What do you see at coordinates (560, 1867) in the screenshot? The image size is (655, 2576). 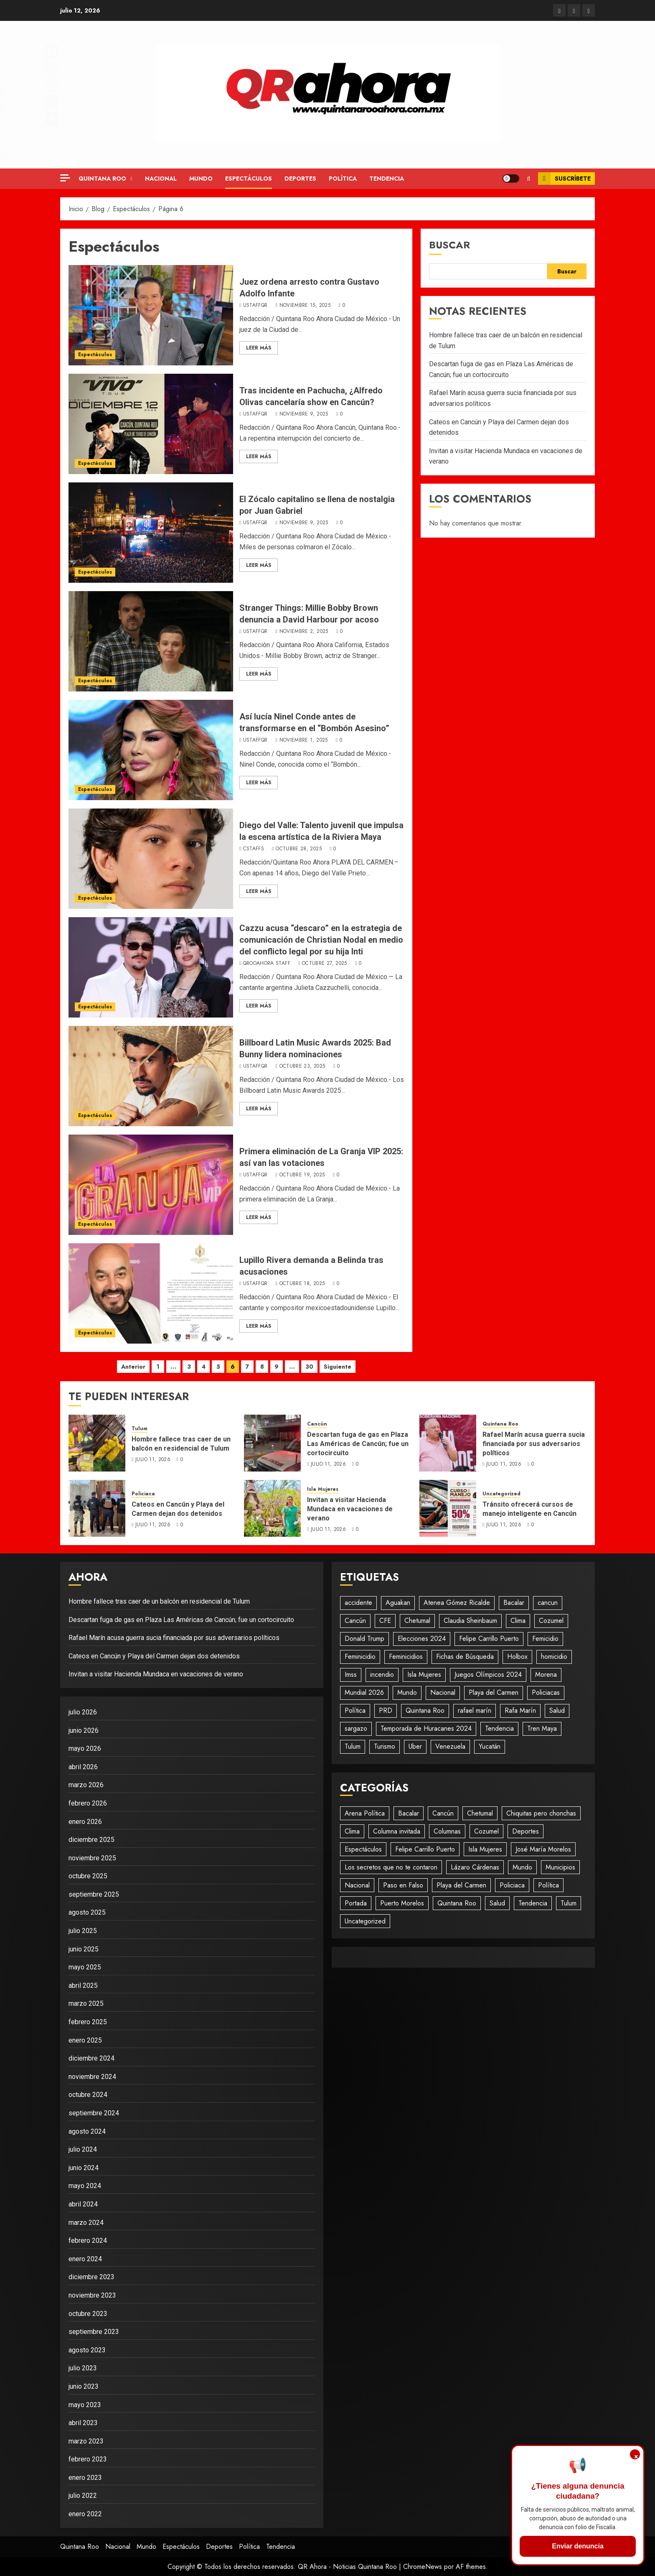 I see `Municipios [Municipios (1.819 elementos)]` at bounding box center [560, 1867].